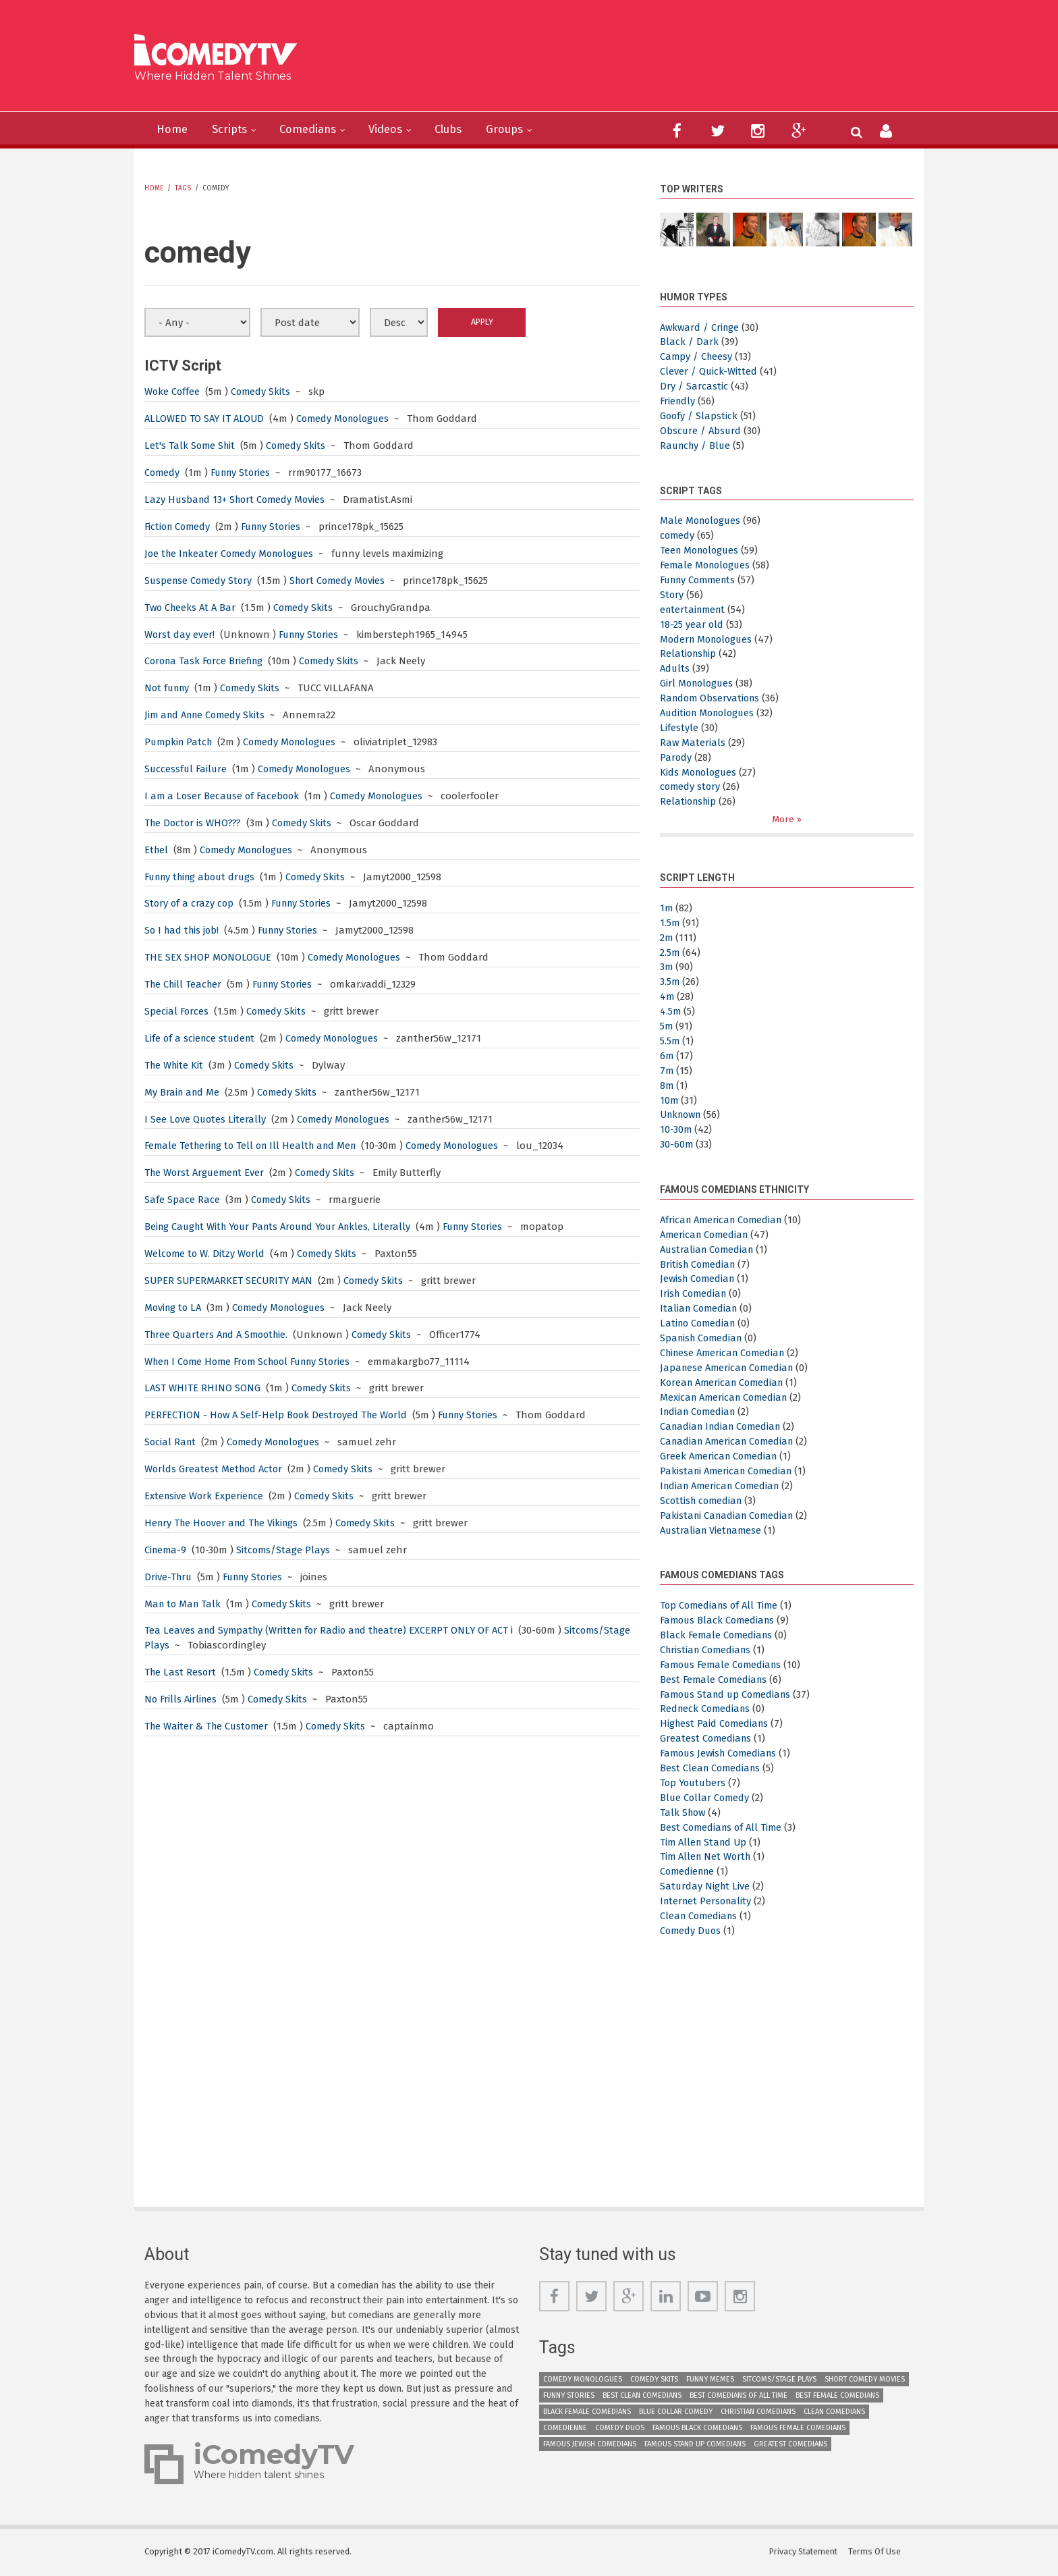 The height and width of the screenshot is (2576, 1058). What do you see at coordinates (703, 1339) in the screenshot?
I see `Spanish Comedian` at bounding box center [703, 1339].